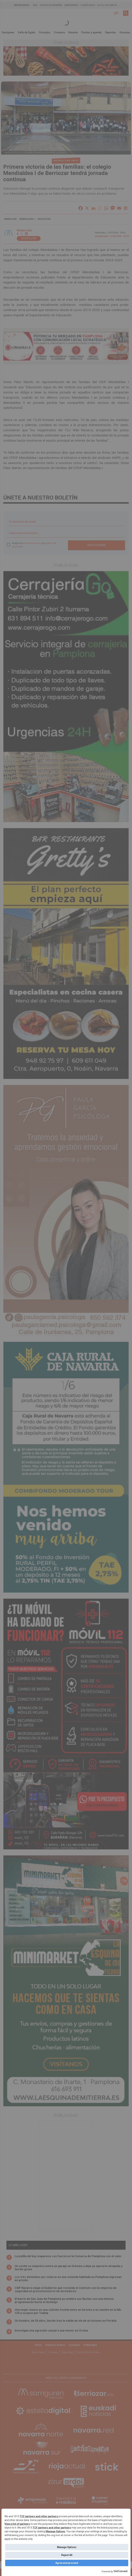  I want to click on UniConsent, so click(121, 2571).